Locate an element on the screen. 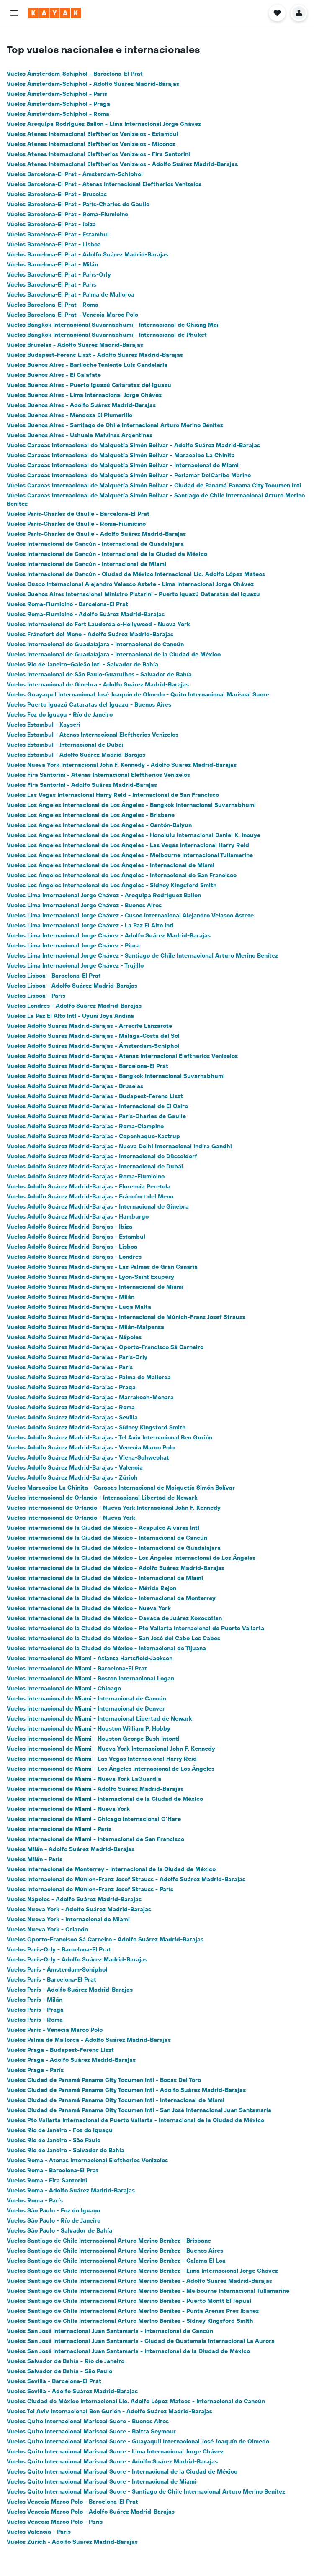 The image size is (314, 2576). Vuelos Internacional de Múnich-Franz Josef Strauss - Adolfo Suárez Madrid-Barajas is located at coordinates (126, 1879).